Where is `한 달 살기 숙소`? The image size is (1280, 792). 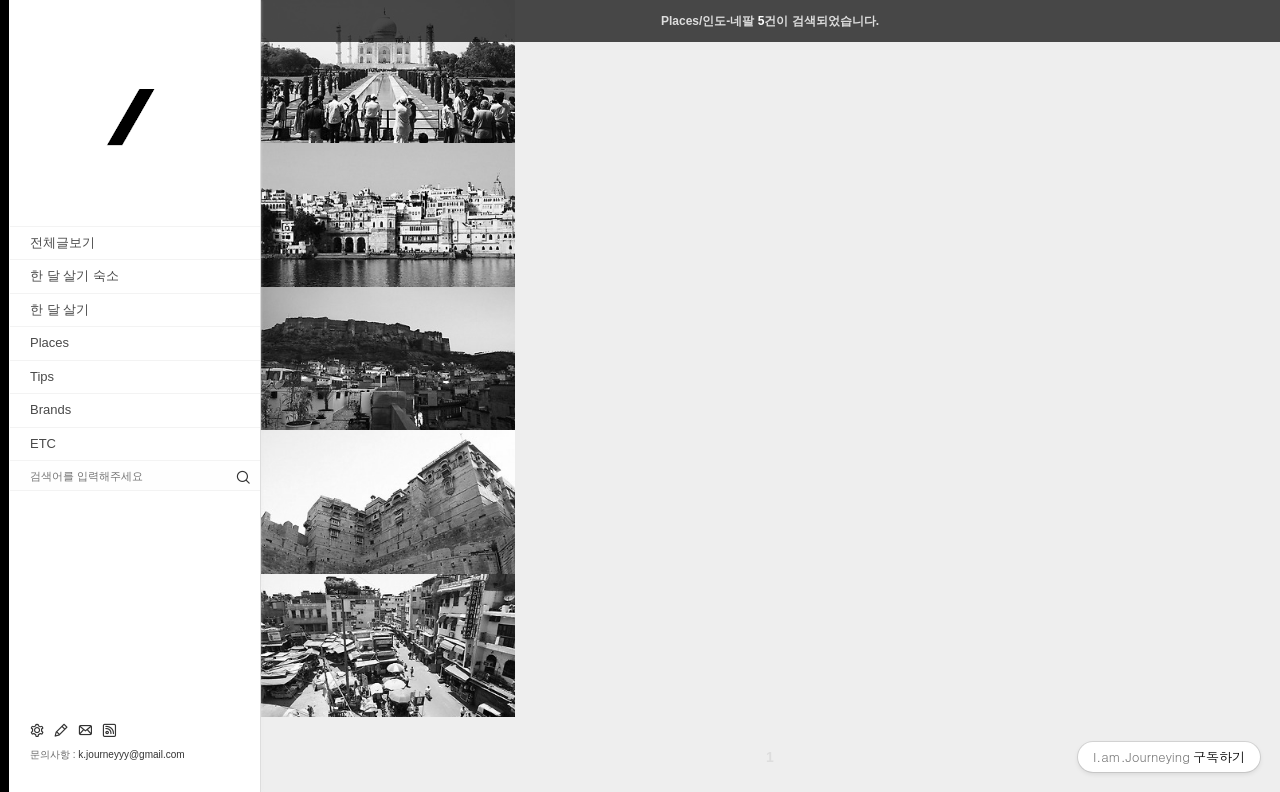 한 달 살기 숙소 is located at coordinates (74, 275).